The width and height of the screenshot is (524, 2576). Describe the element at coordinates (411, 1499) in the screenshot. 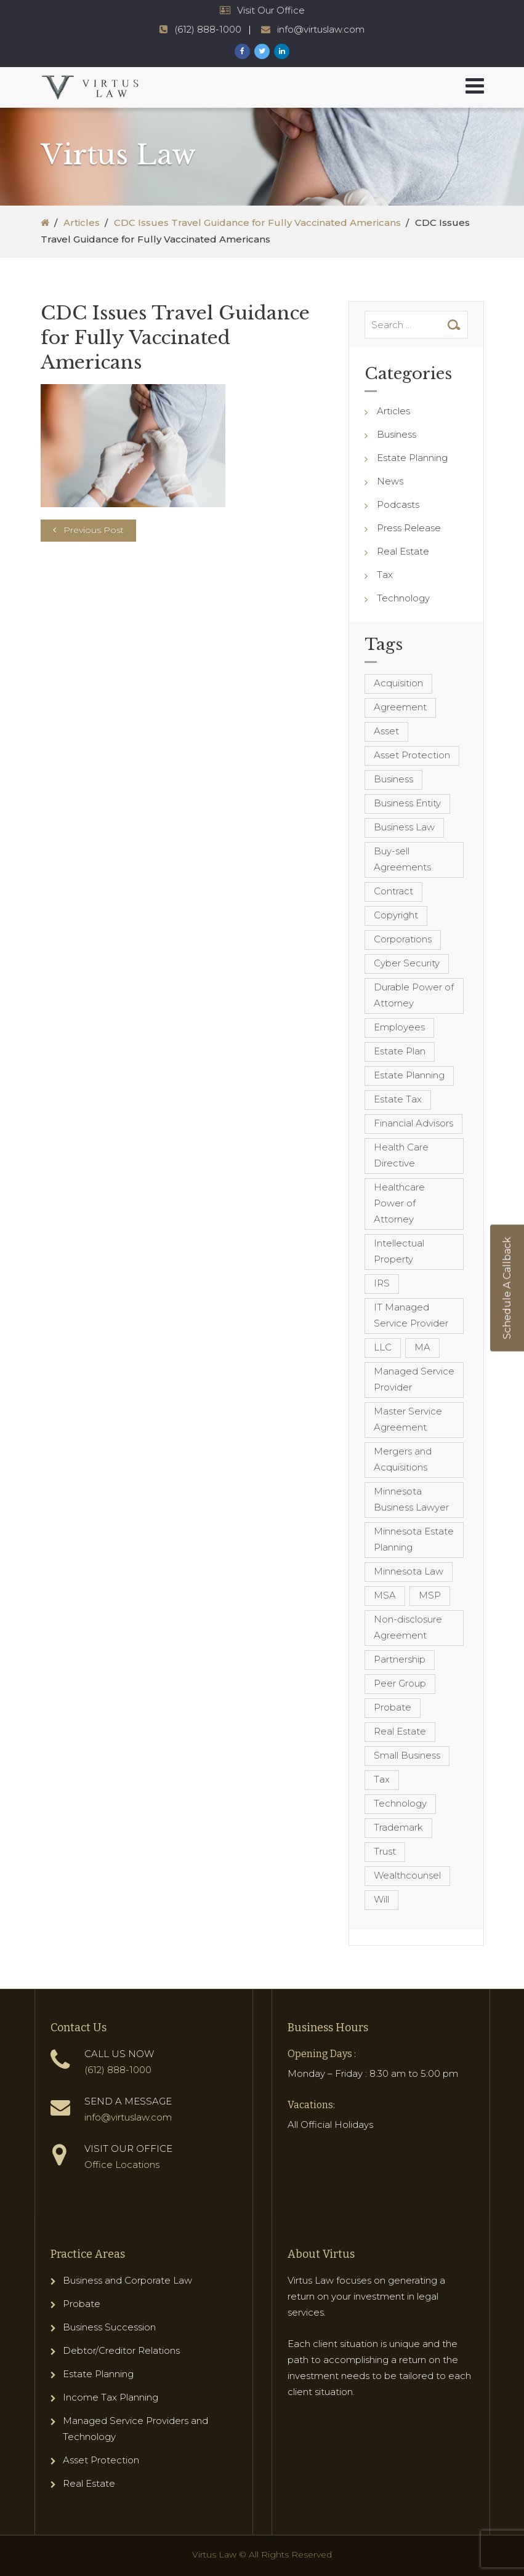

I see `Minnesota Business Lawyer [Minnesota Business Lawyer (10 items)]` at that location.